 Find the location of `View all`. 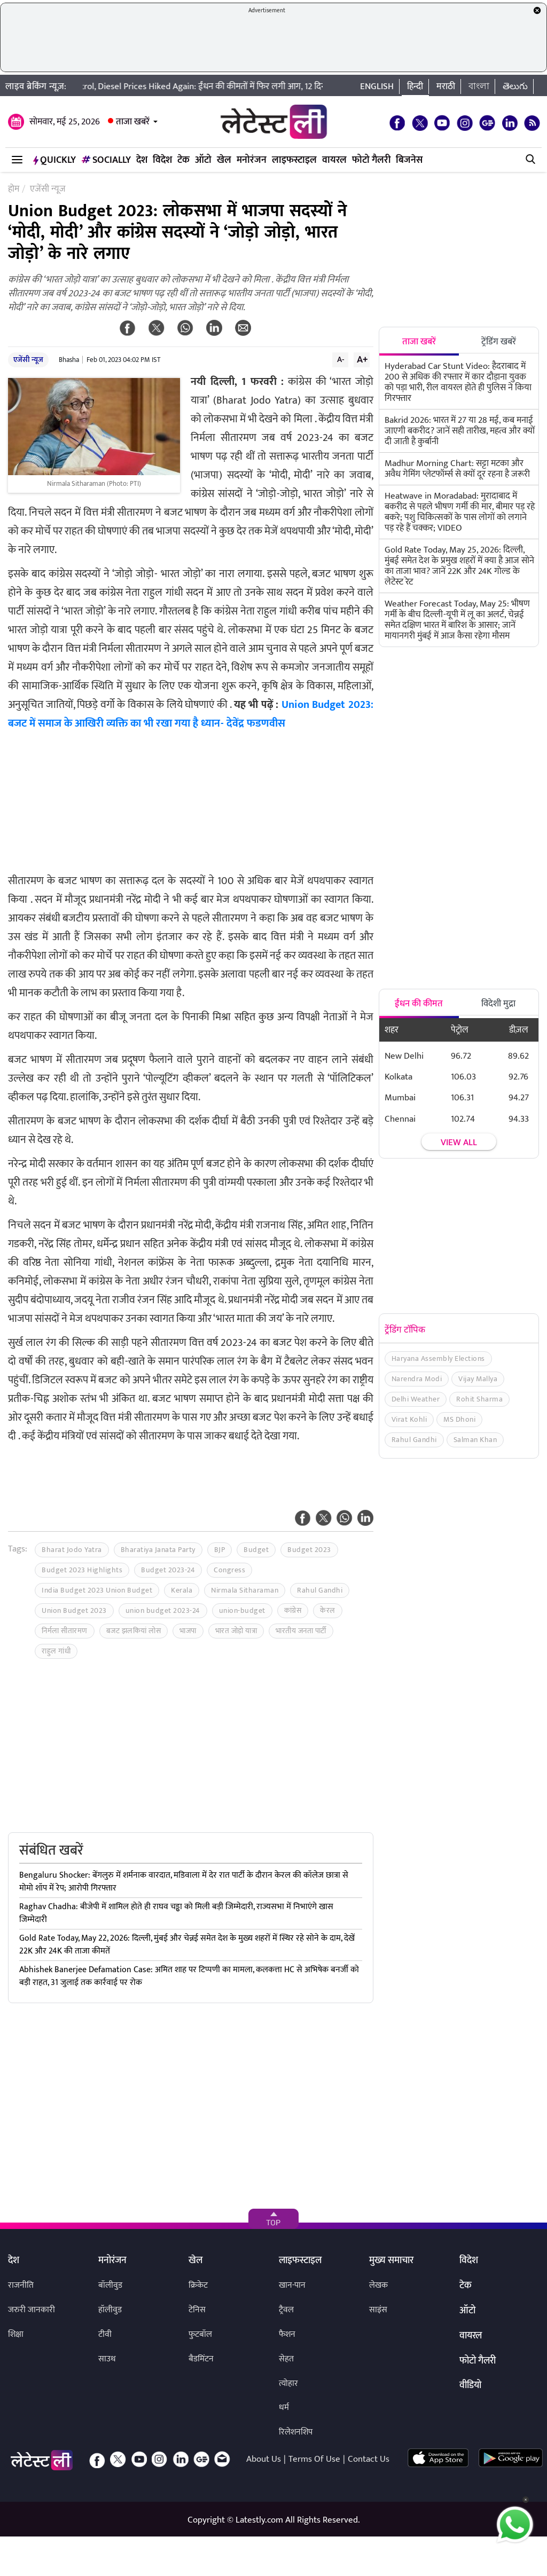

View all is located at coordinates (459, 1142).